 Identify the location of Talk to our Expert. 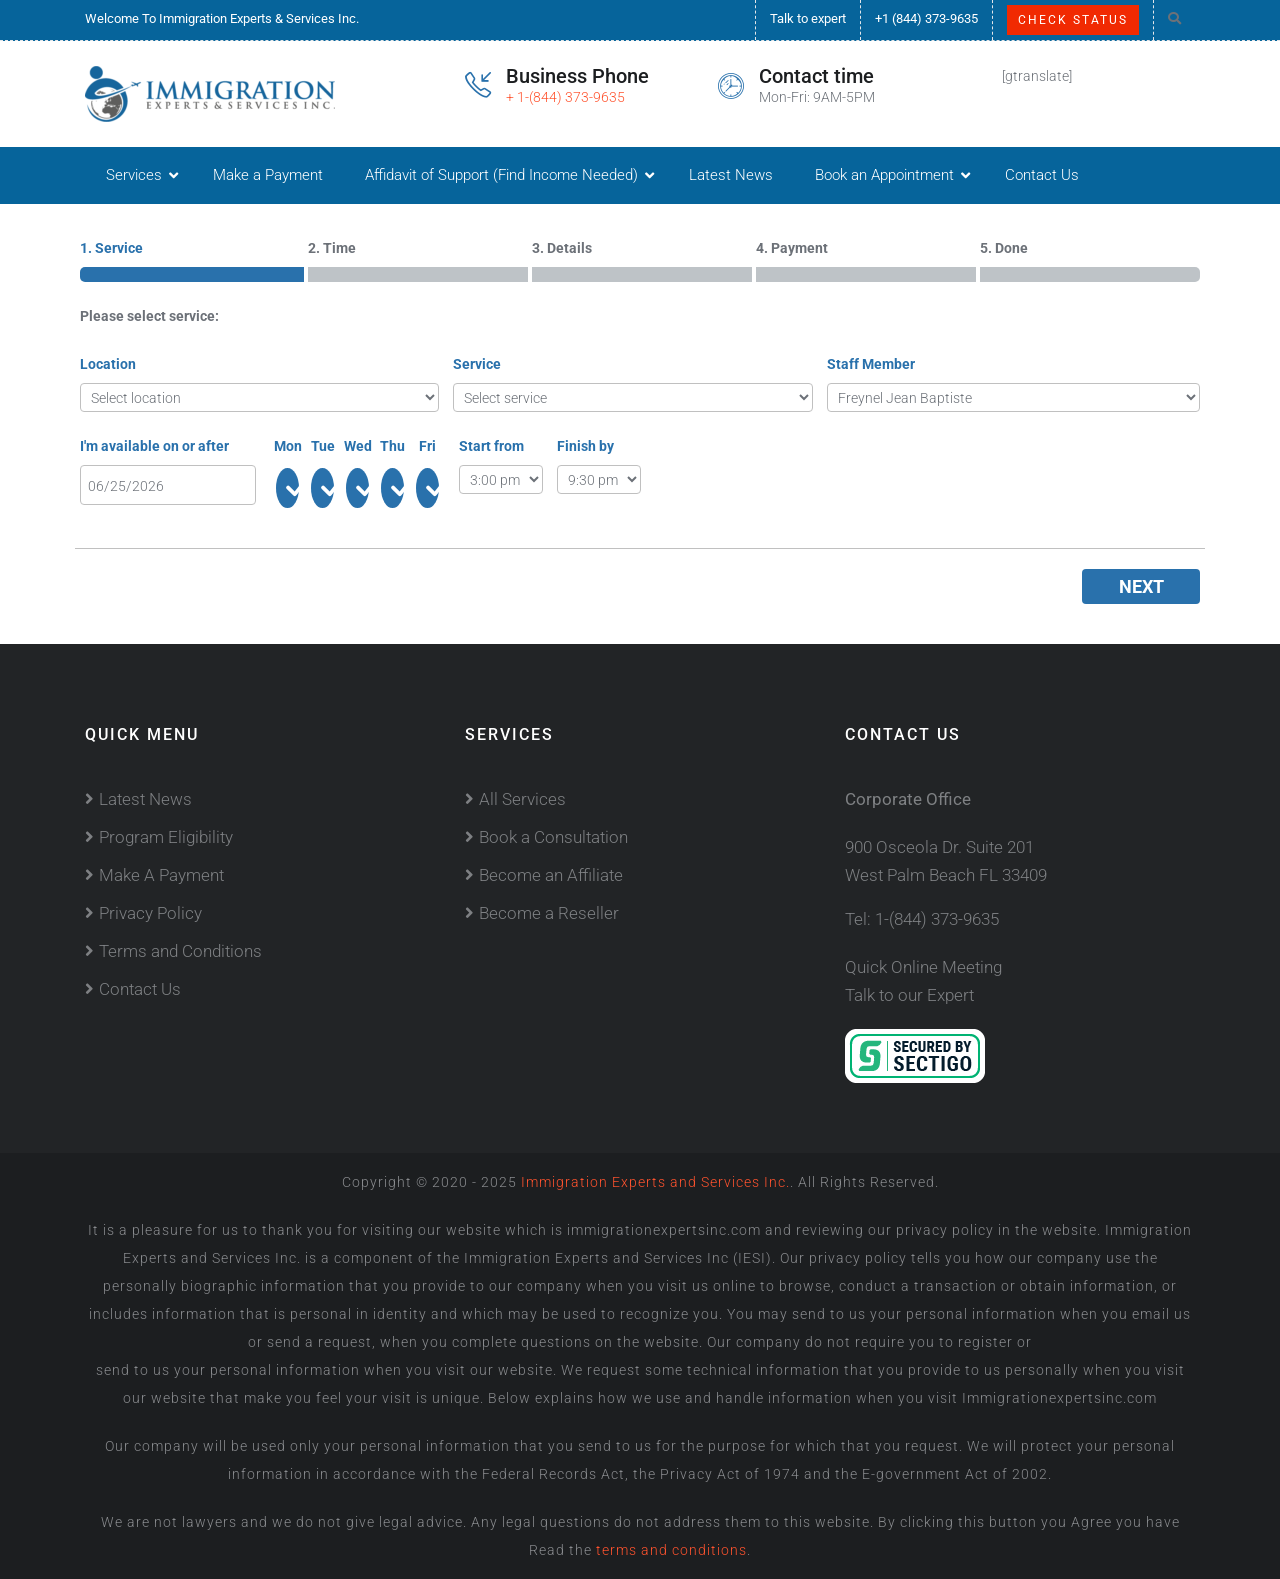
(909, 995).